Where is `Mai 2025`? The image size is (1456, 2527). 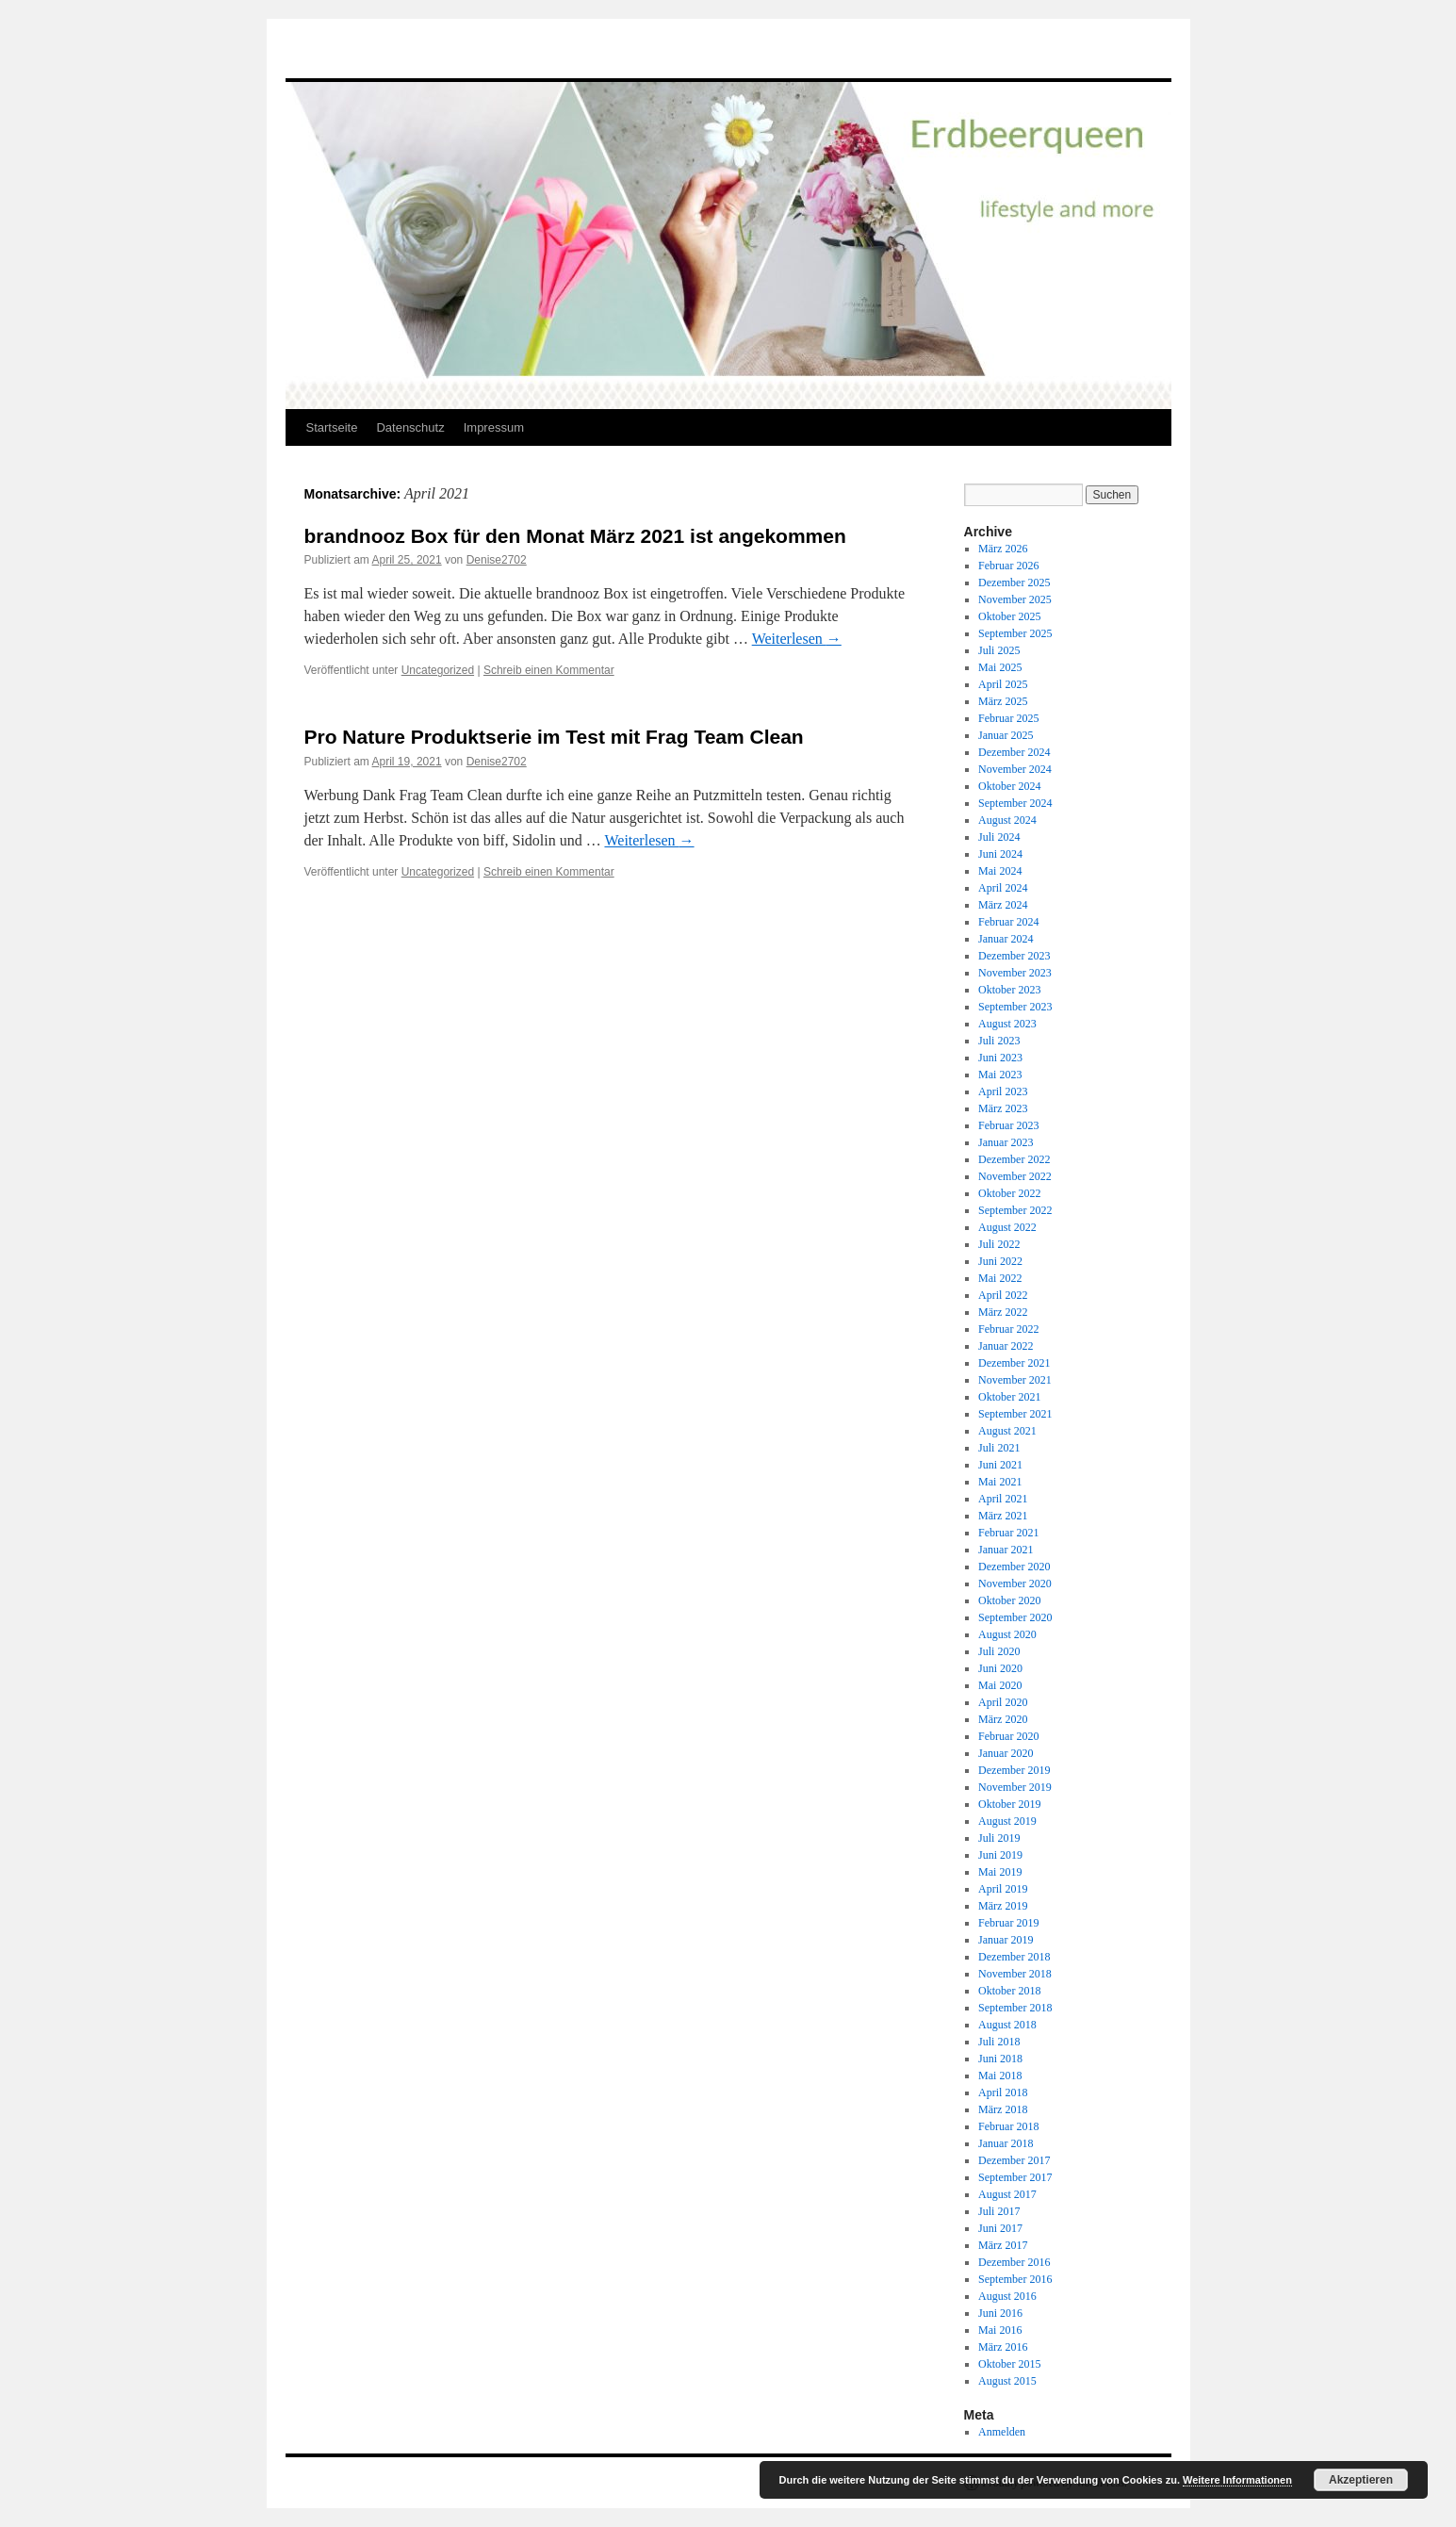 Mai 2025 is located at coordinates (1000, 667).